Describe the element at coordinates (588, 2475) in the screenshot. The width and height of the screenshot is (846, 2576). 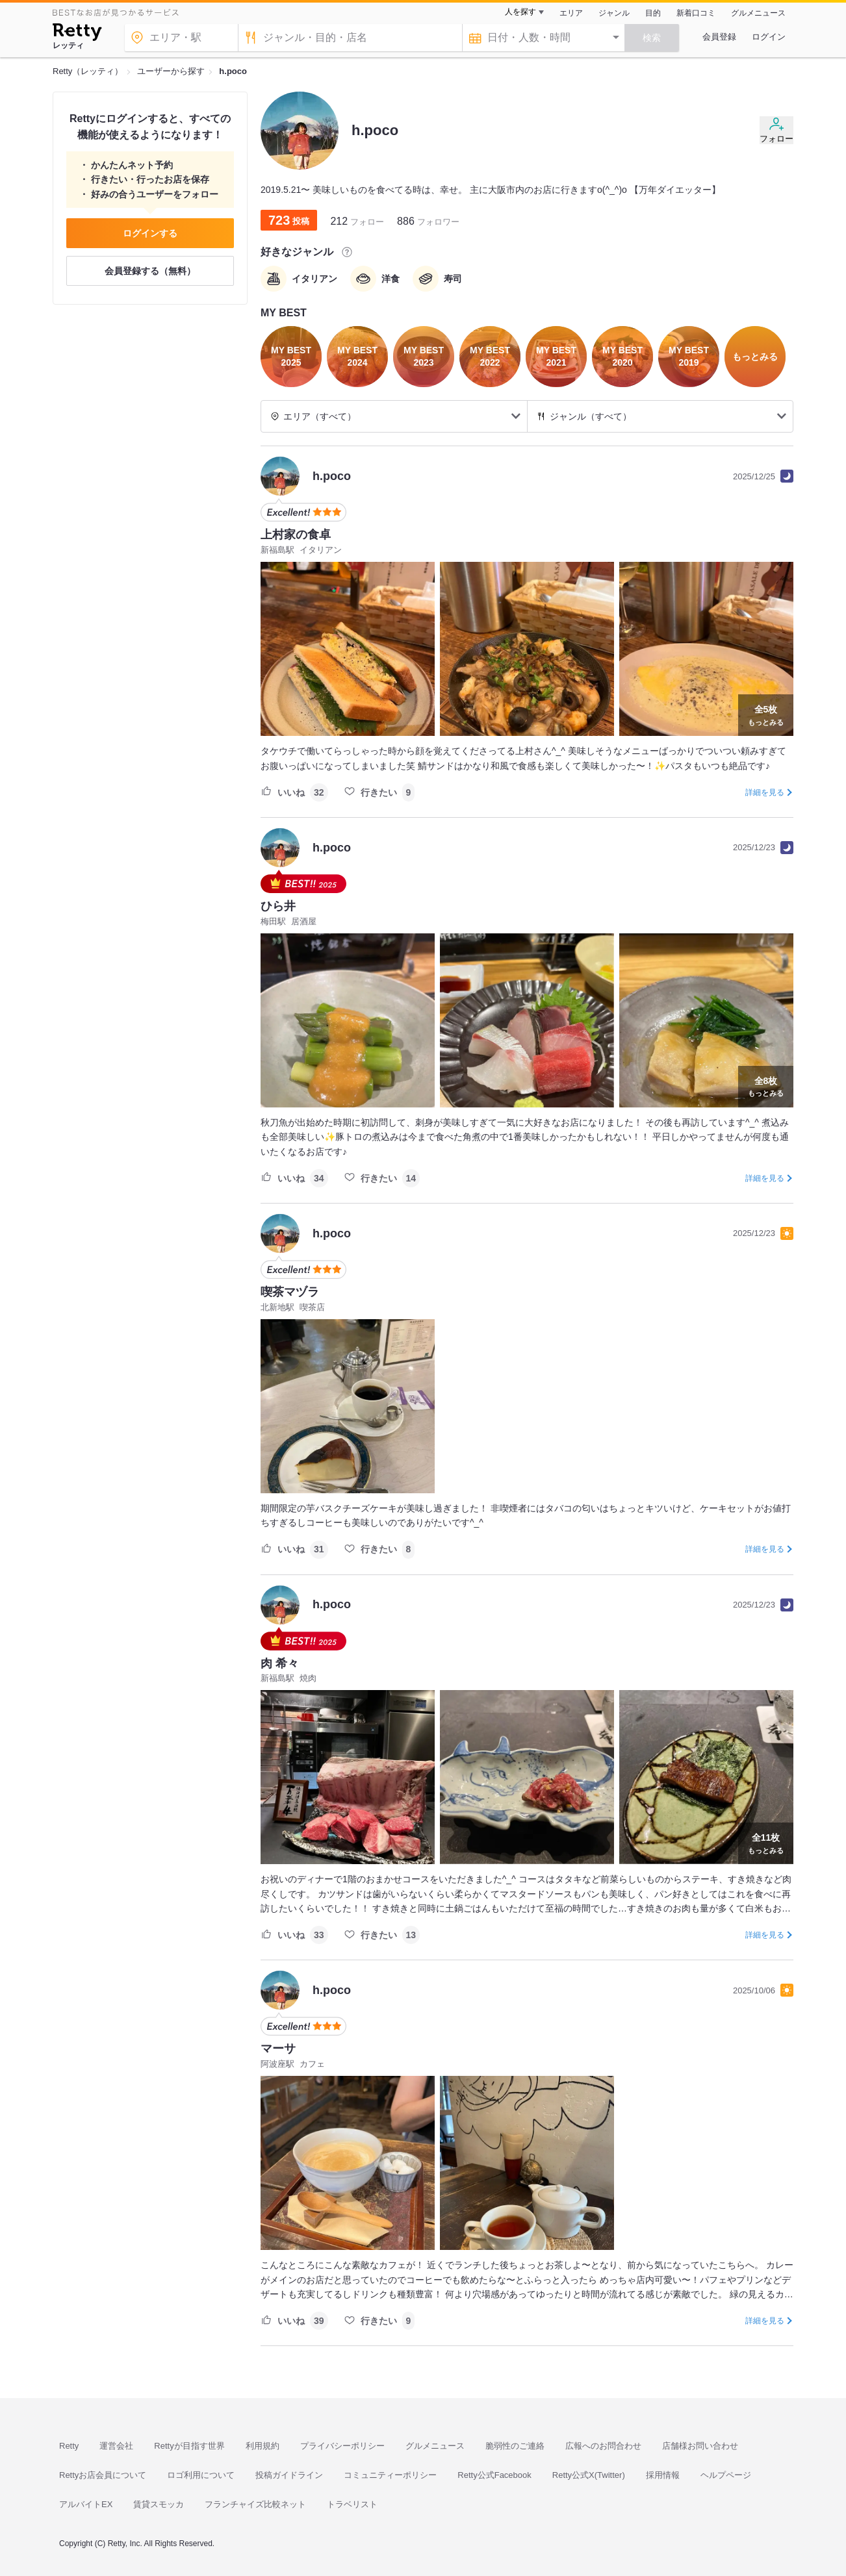
I see `Retty公式X(Twitter)` at that location.